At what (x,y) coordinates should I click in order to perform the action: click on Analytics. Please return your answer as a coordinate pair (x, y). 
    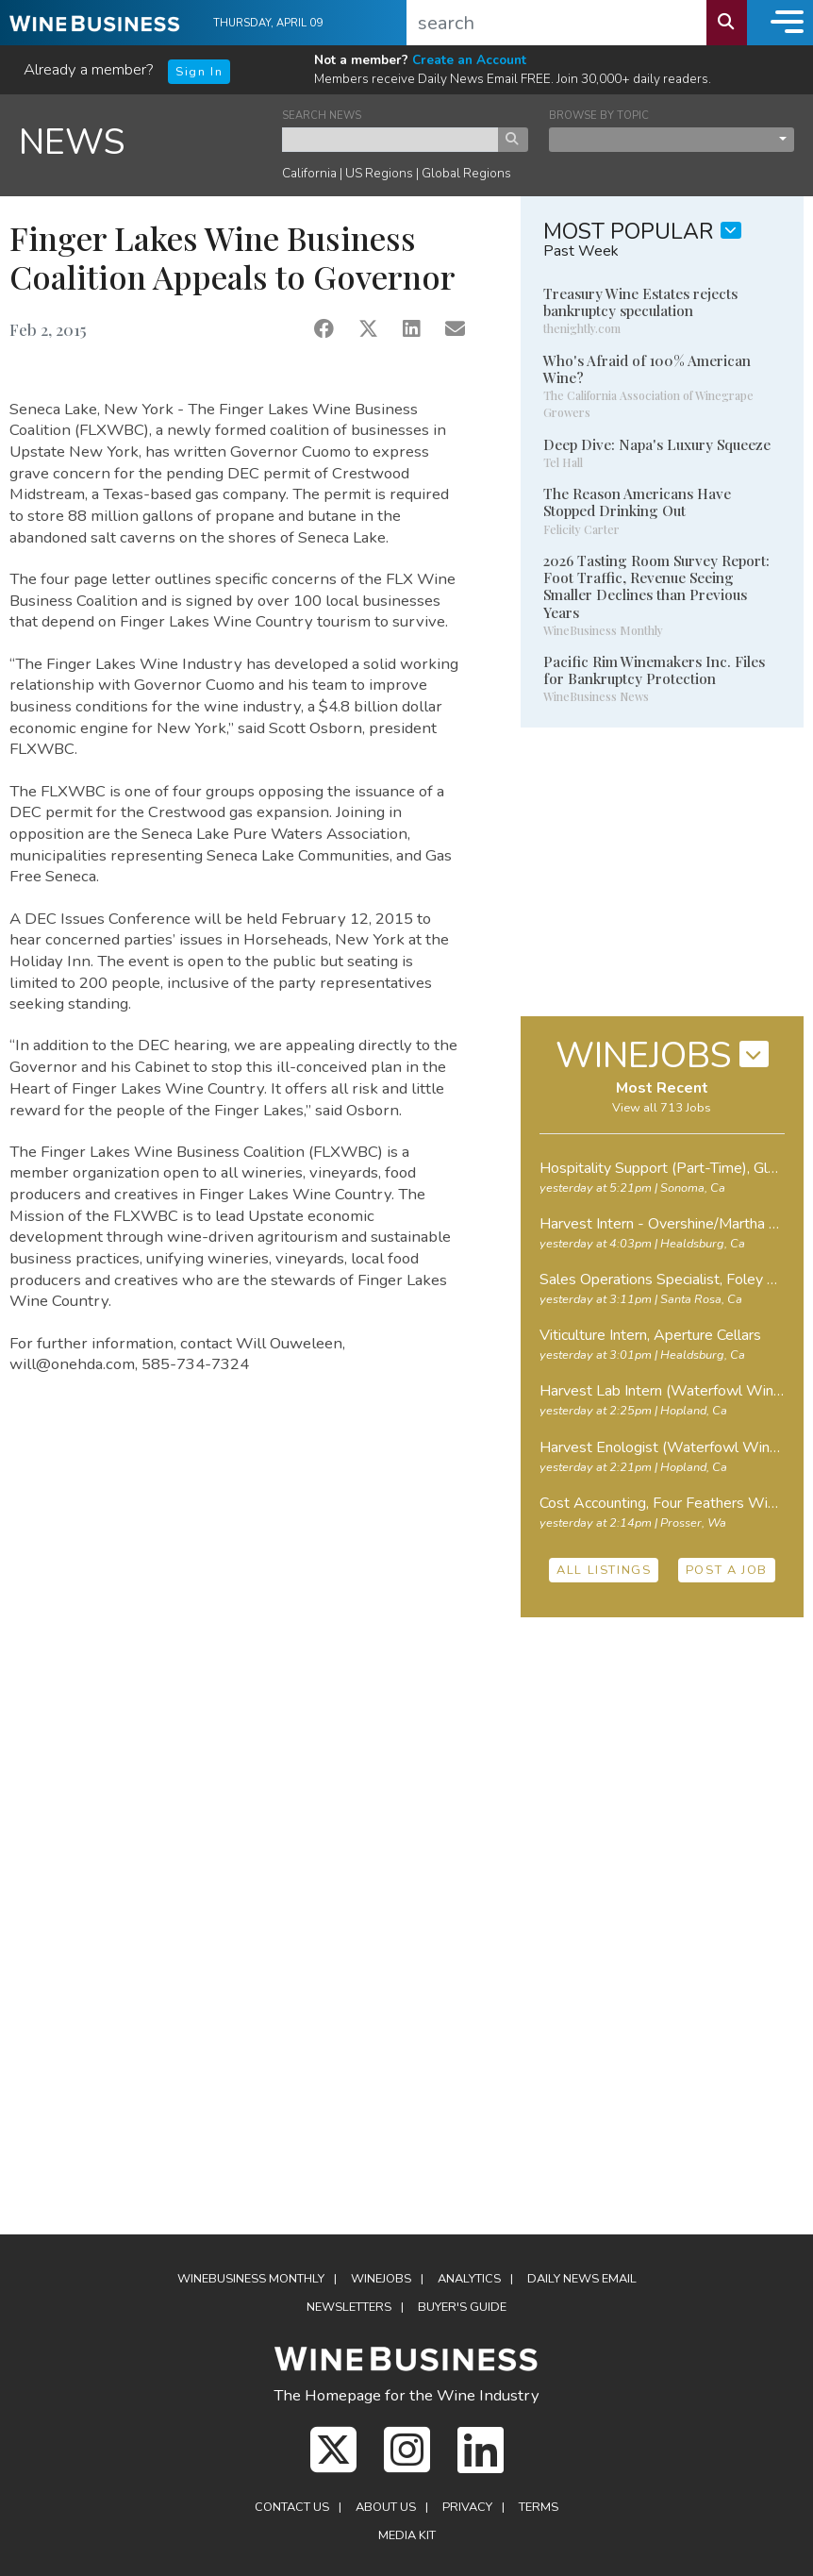
    Looking at the image, I should click on (469, 2278).